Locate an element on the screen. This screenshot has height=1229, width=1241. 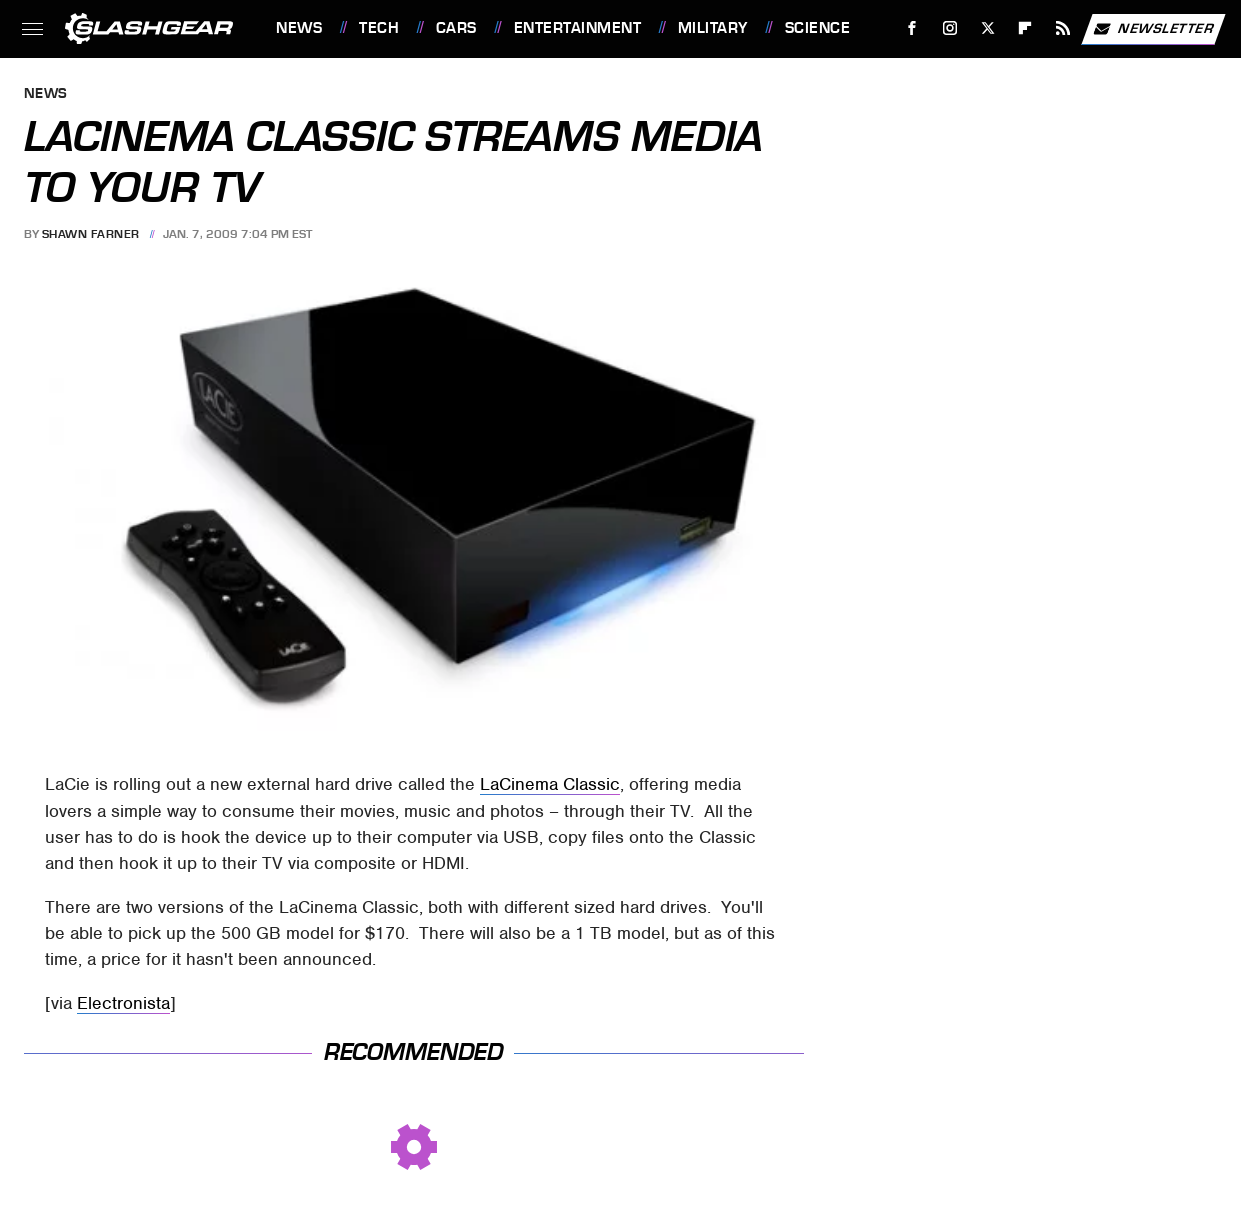
Newsletter is located at coordinates (1153, 29).